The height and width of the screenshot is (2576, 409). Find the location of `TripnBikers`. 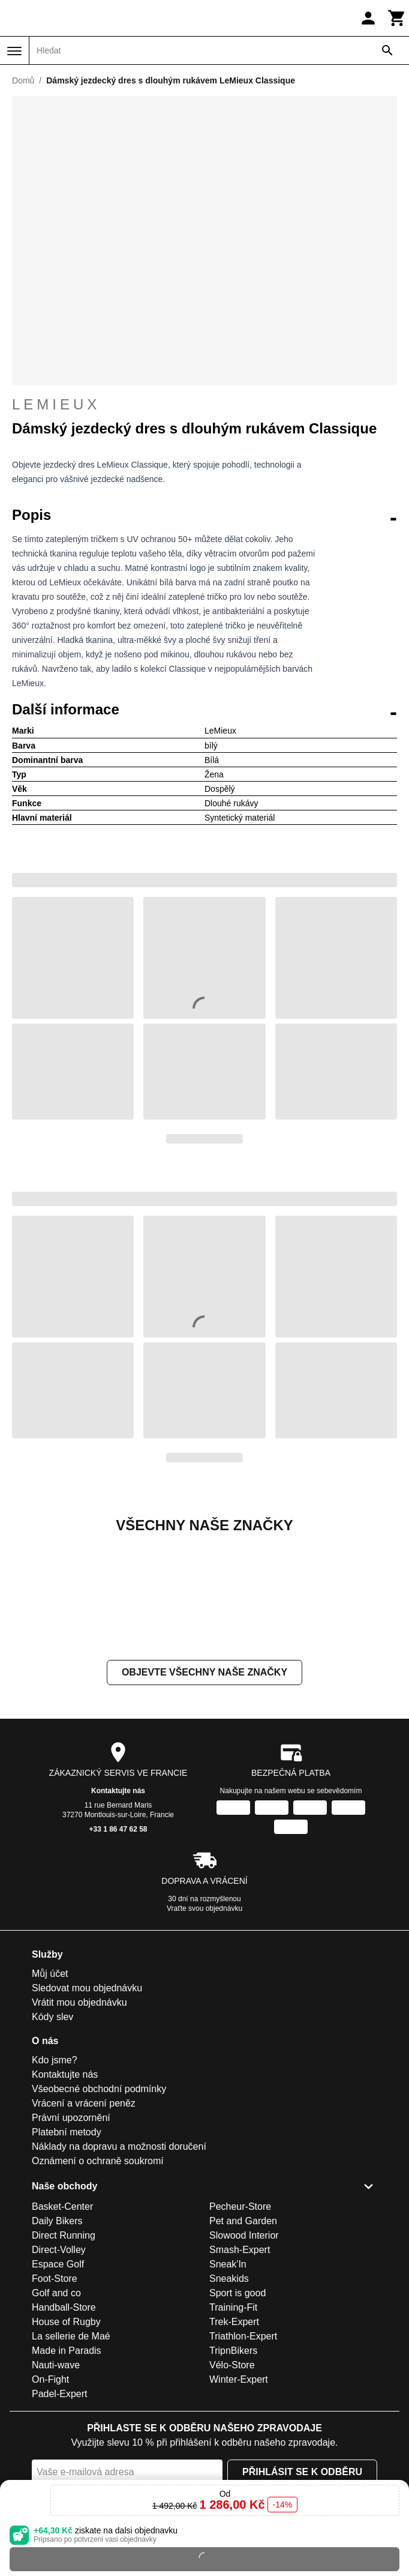

TripnBikers is located at coordinates (233, 2471).